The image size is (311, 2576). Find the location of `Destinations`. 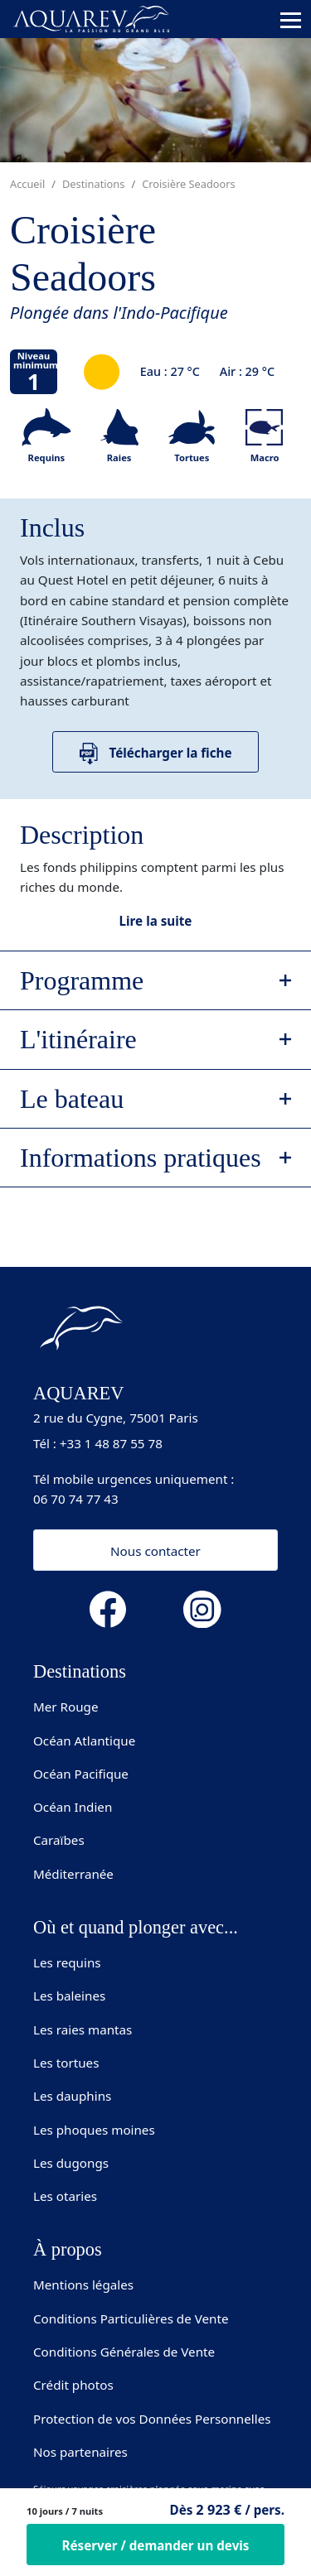

Destinations is located at coordinates (93, 183).